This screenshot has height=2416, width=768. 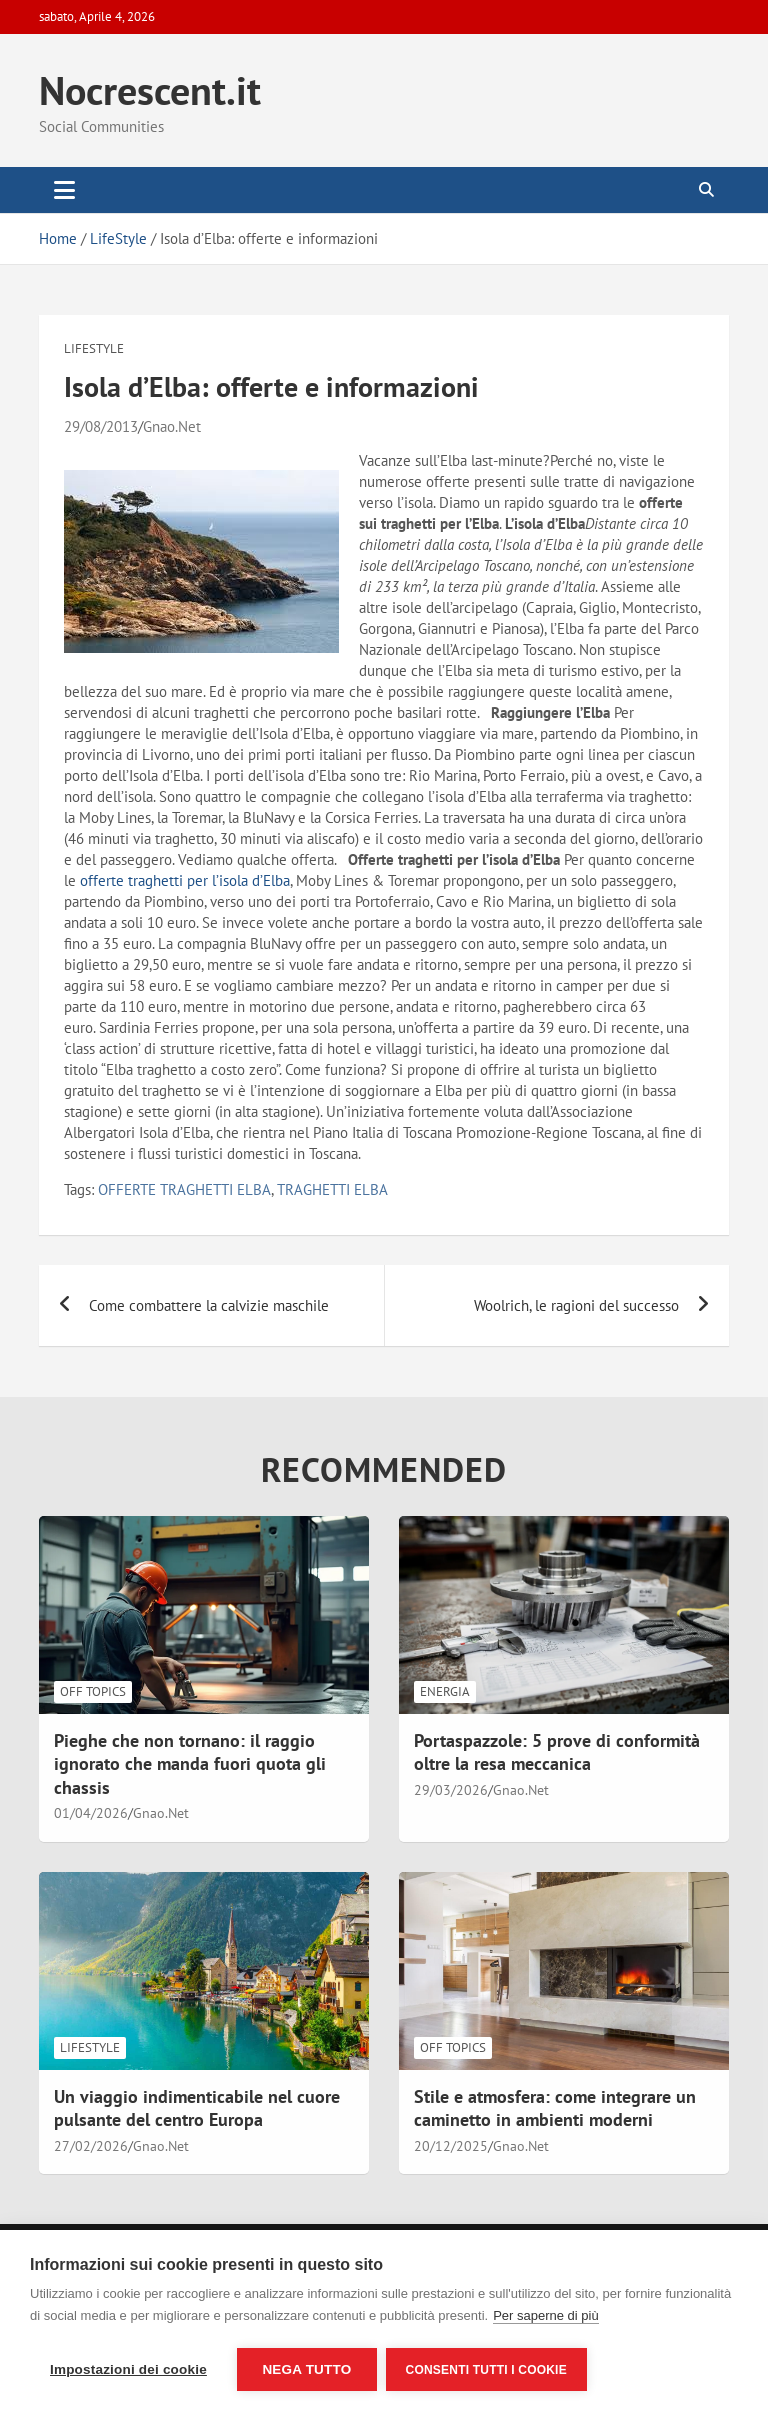 I want to click on TRAGHETTI ELBA, so click(x=332, y=1189).